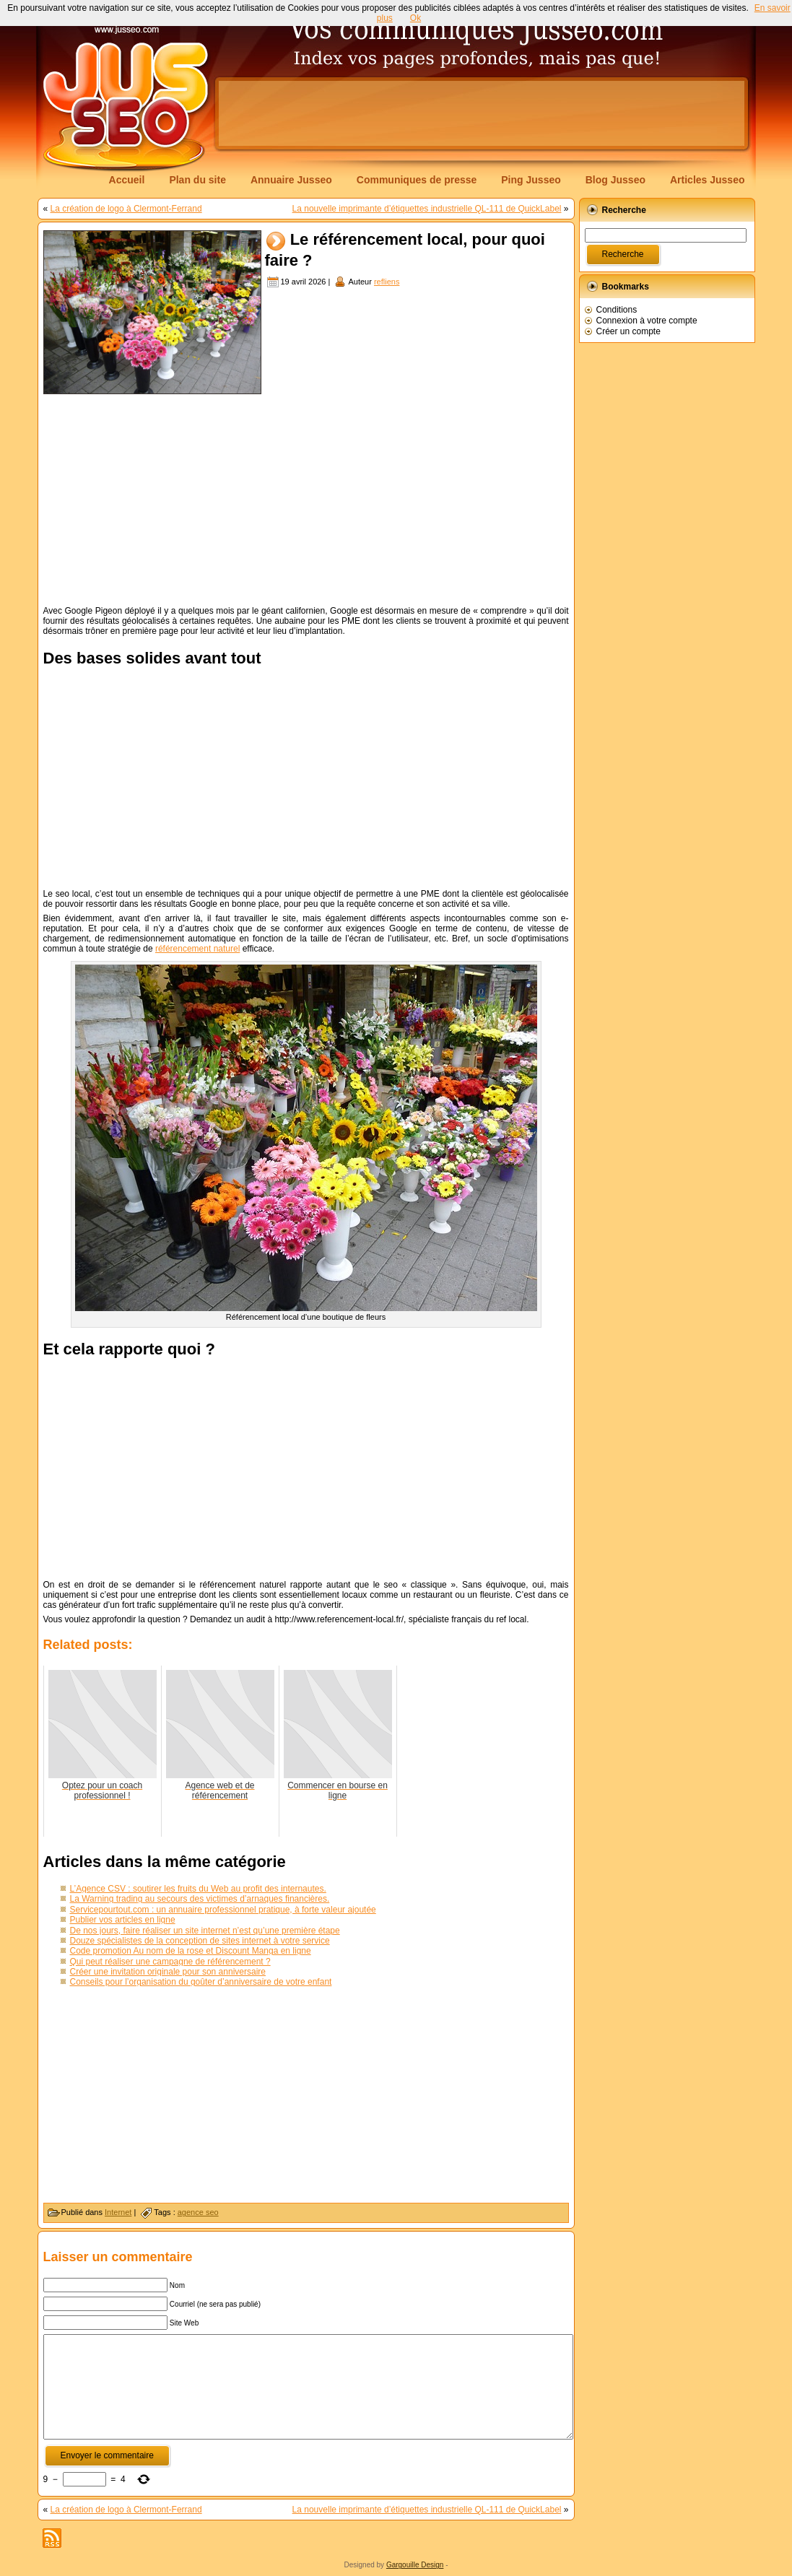 The image size is (792, 2576). Describe the element at coordinates (198, 1889) in the screenshot. I see `L’Agence CSV : soutirer les fruits du Web au profit des internautes.` at that location.